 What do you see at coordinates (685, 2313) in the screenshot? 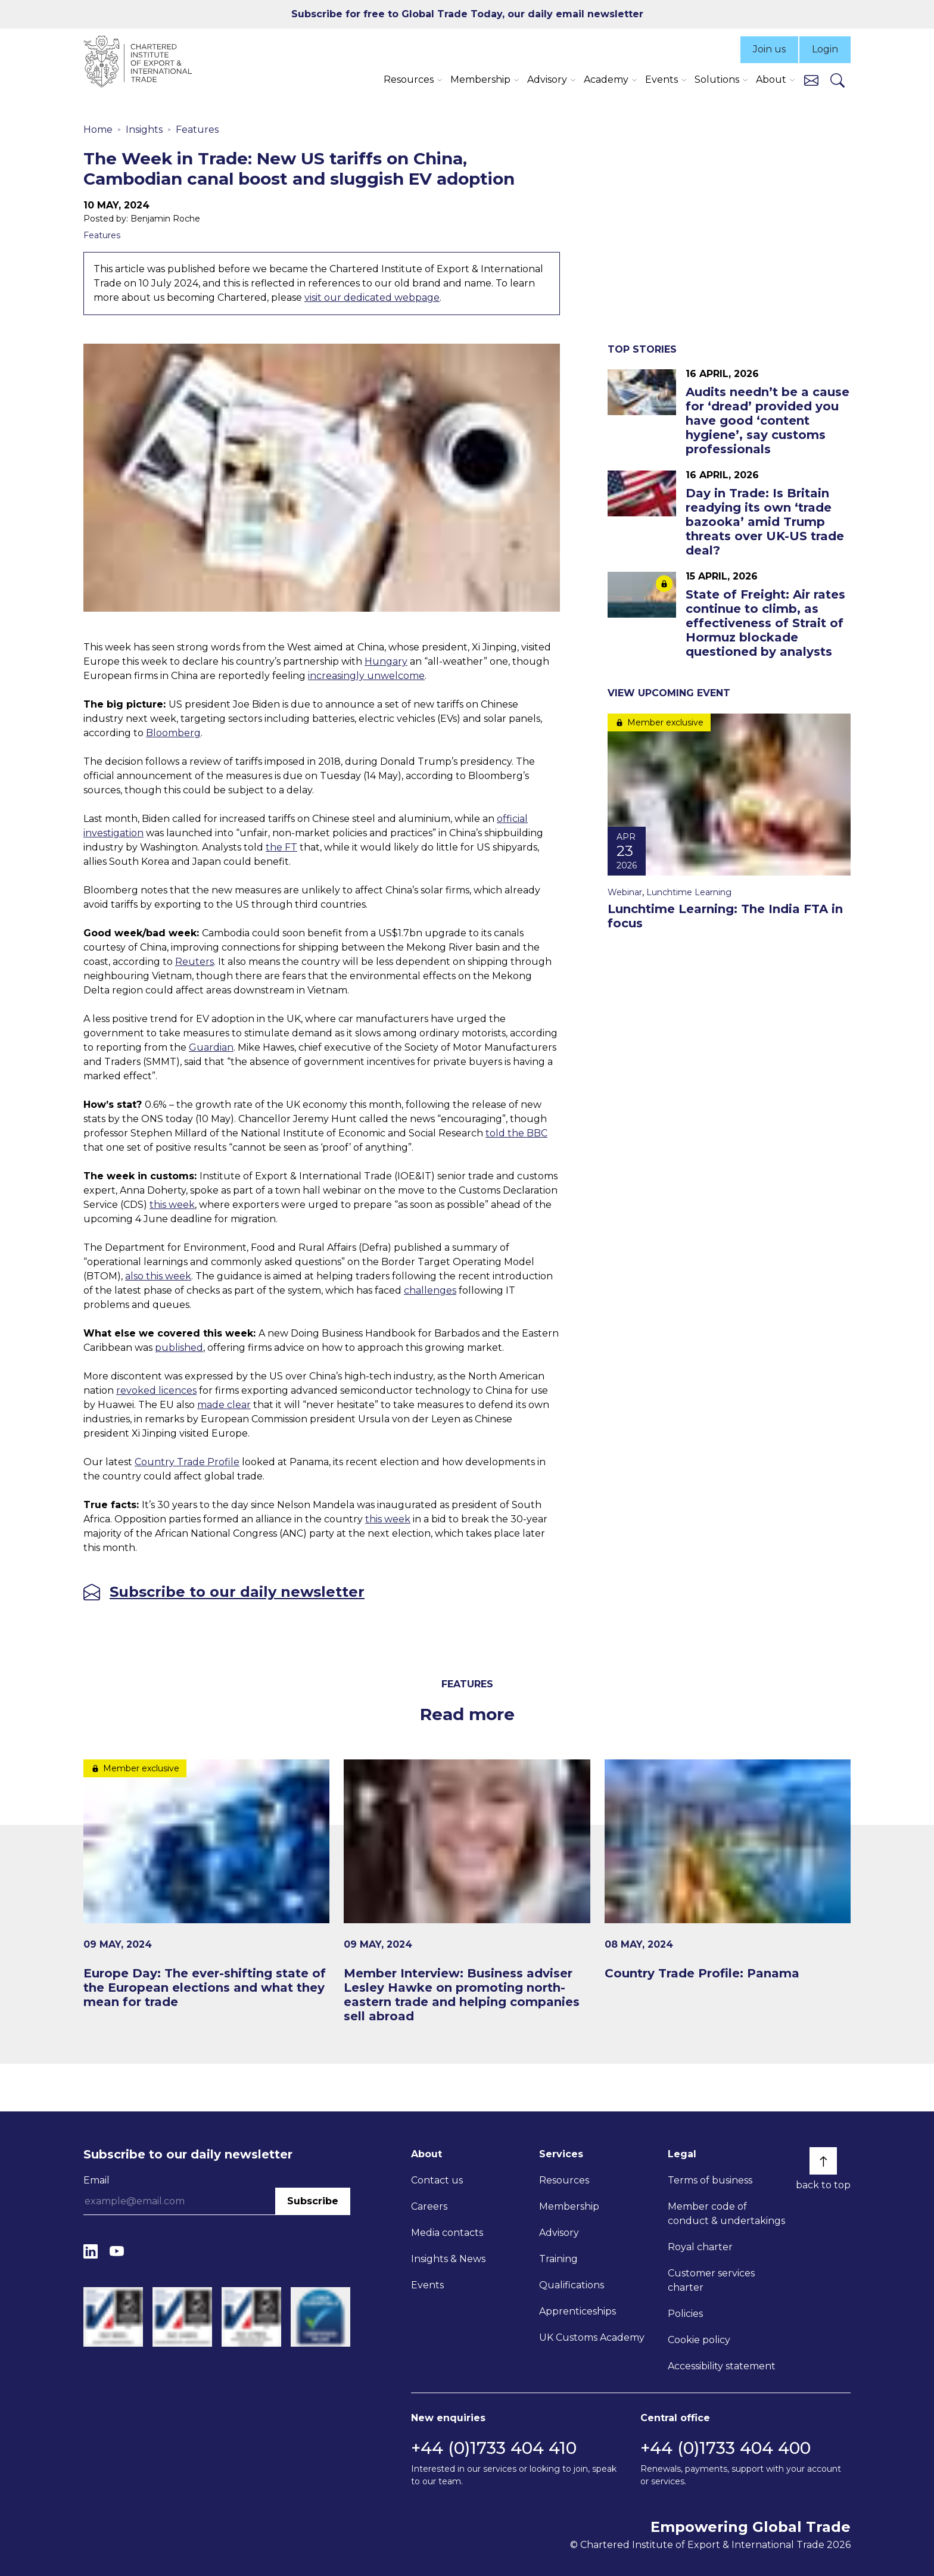
I see `Policies` at bounding box center [685, 2313].